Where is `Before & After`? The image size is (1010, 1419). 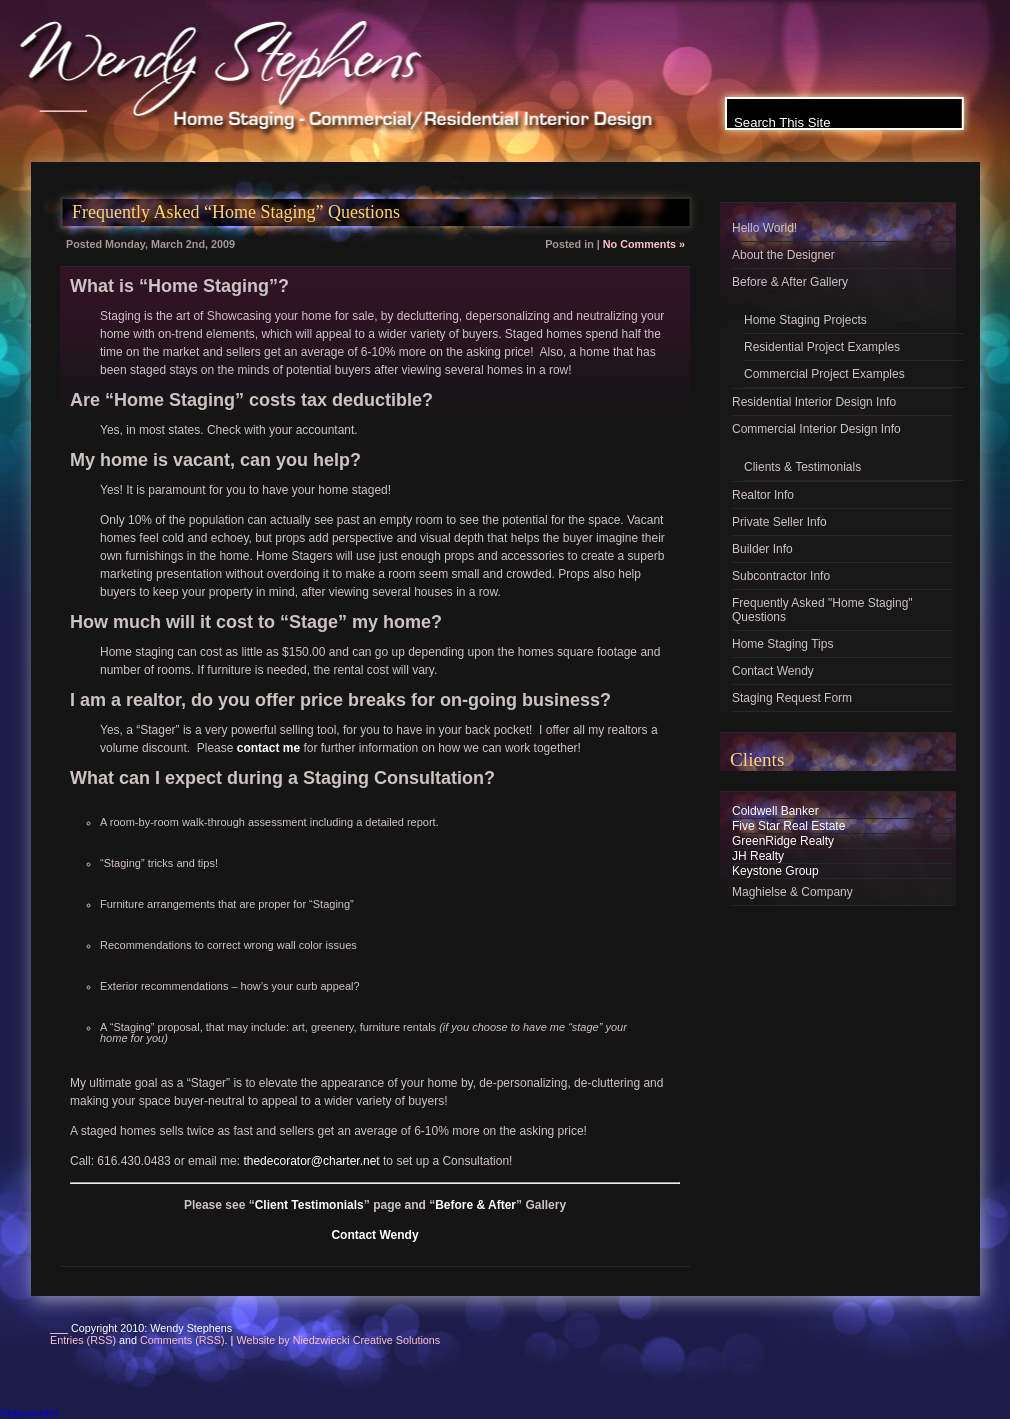
Before & After is located at coordinates (475, 1205).